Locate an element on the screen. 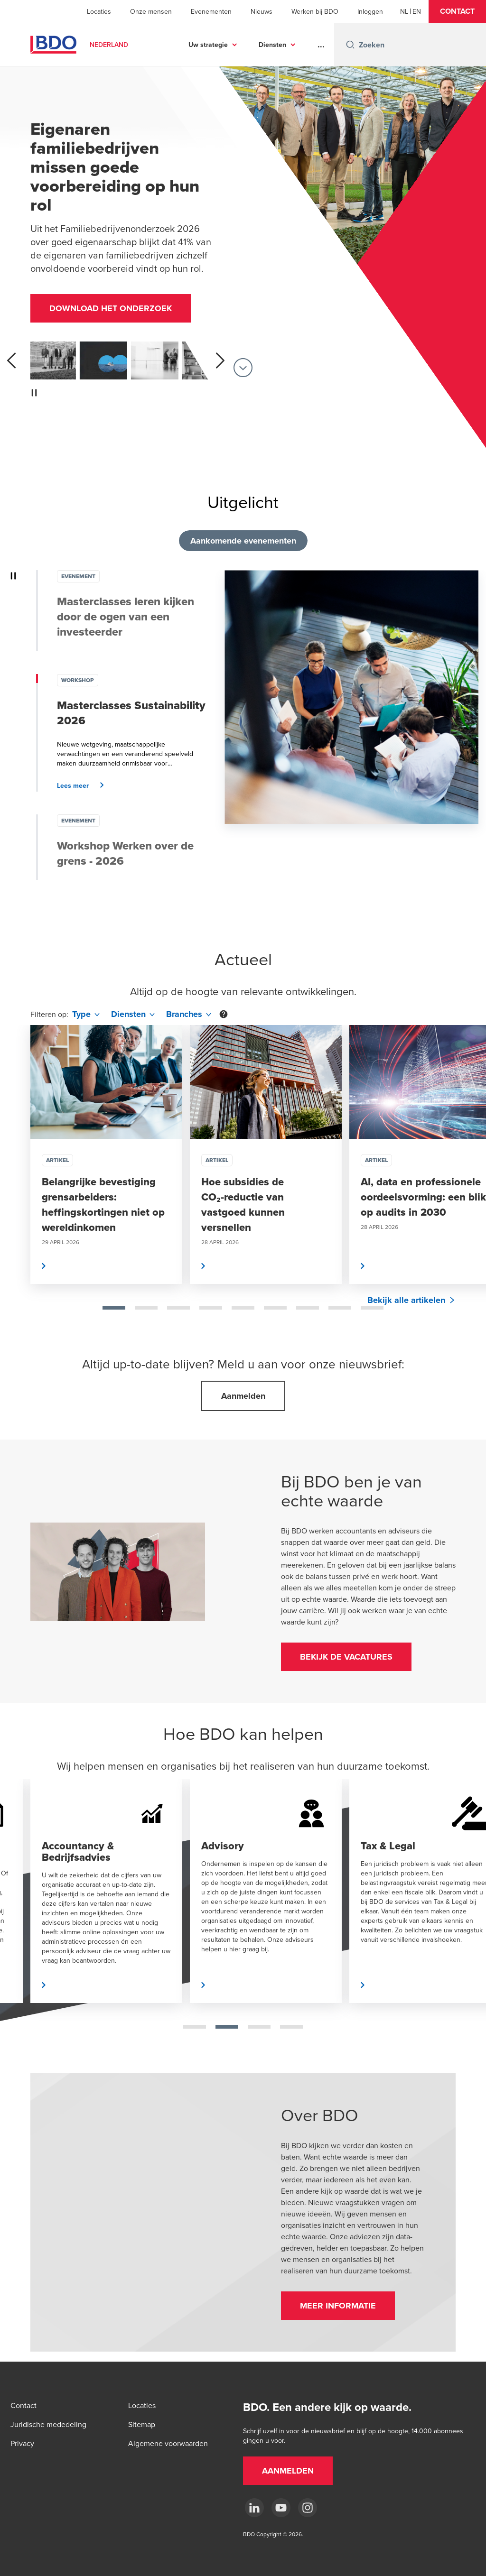  [linkedin] is located at coordinates (254, 2507).